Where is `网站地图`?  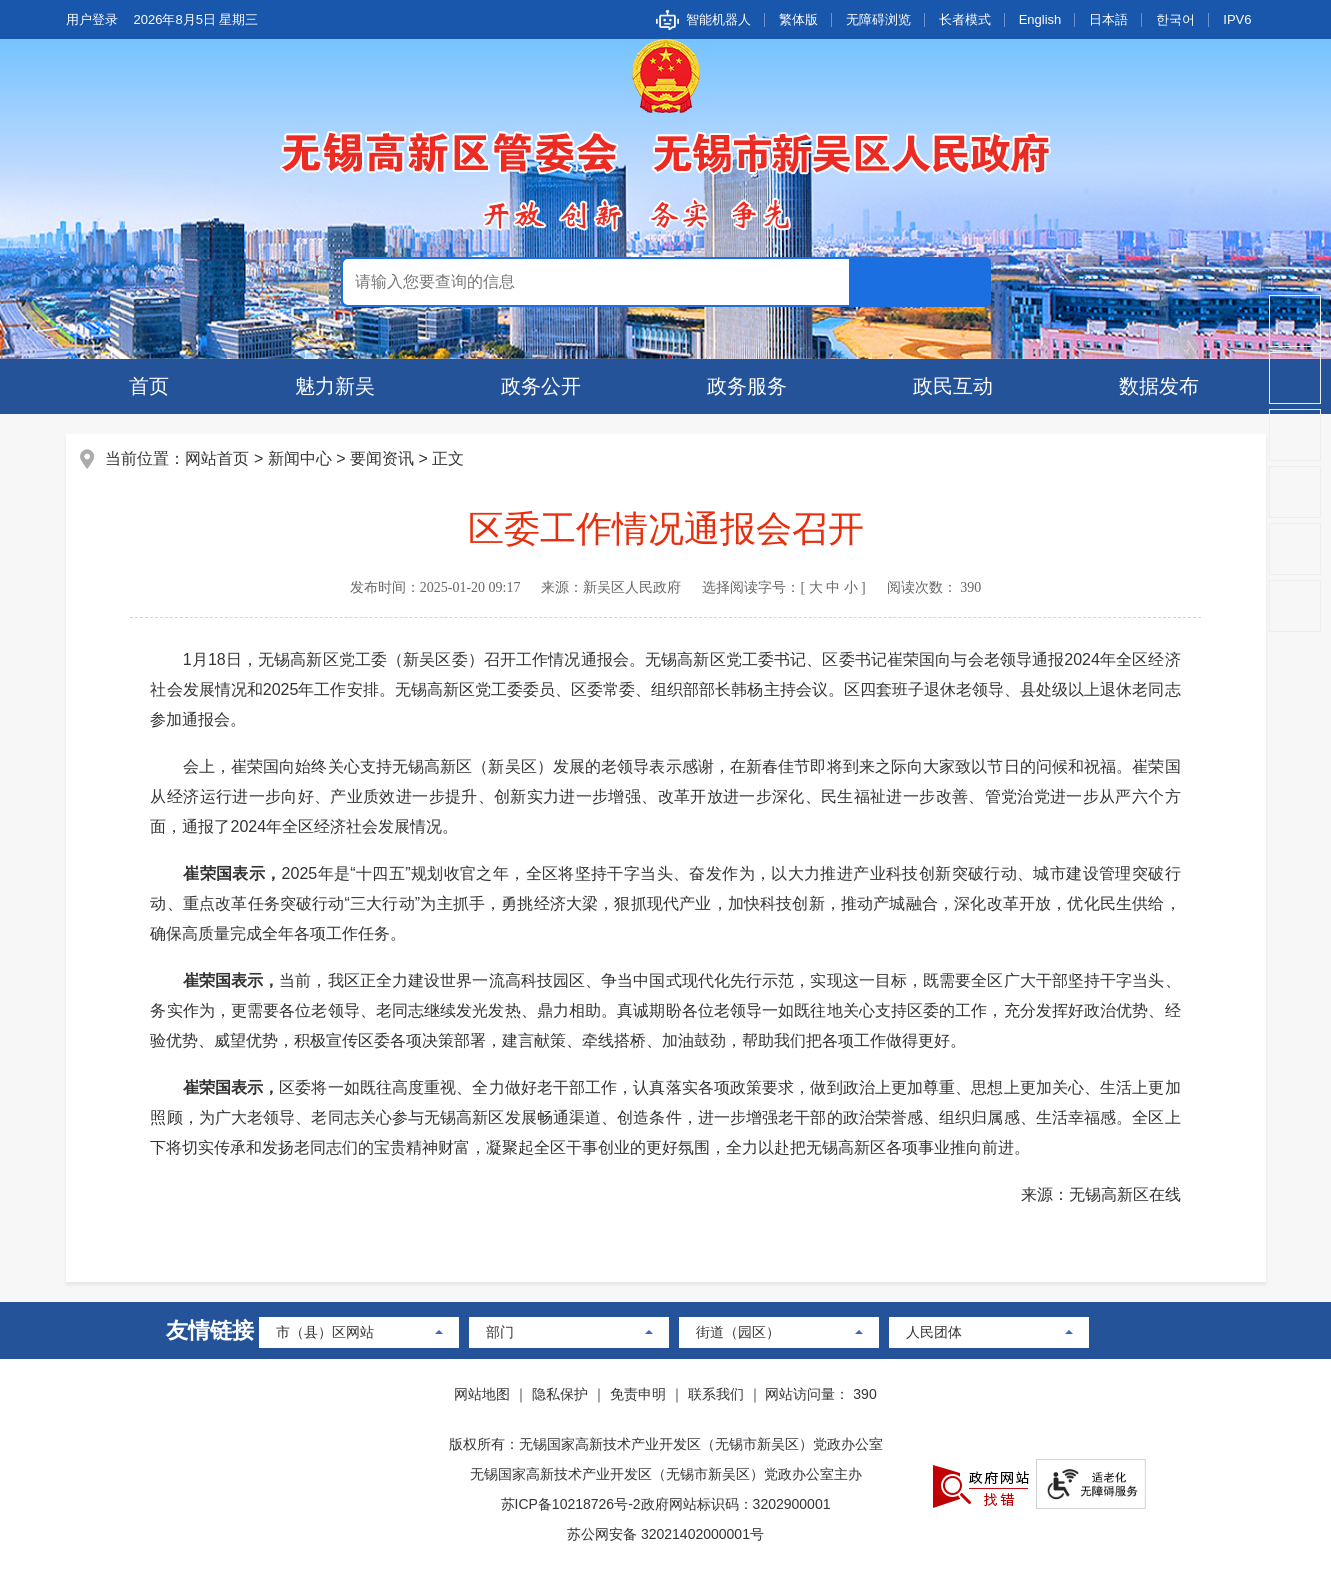 网站地图 is located at coordinates (482, 1394).